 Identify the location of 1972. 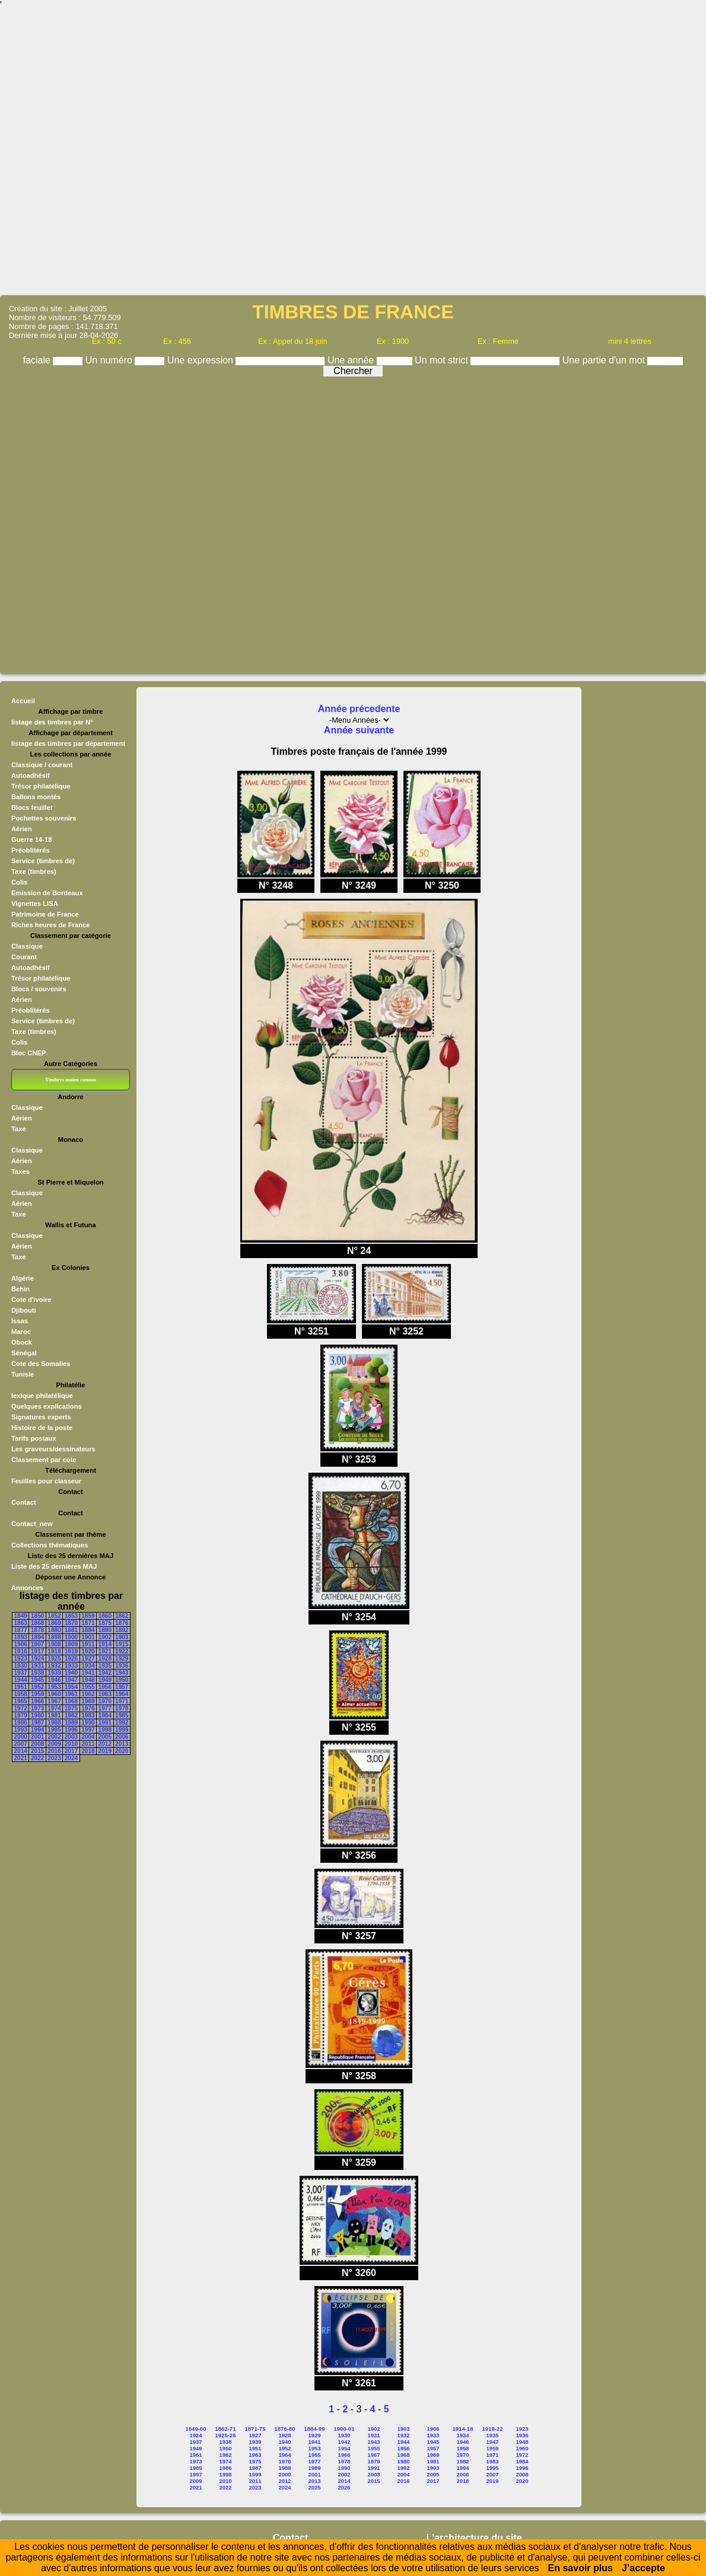
(20, 1708).